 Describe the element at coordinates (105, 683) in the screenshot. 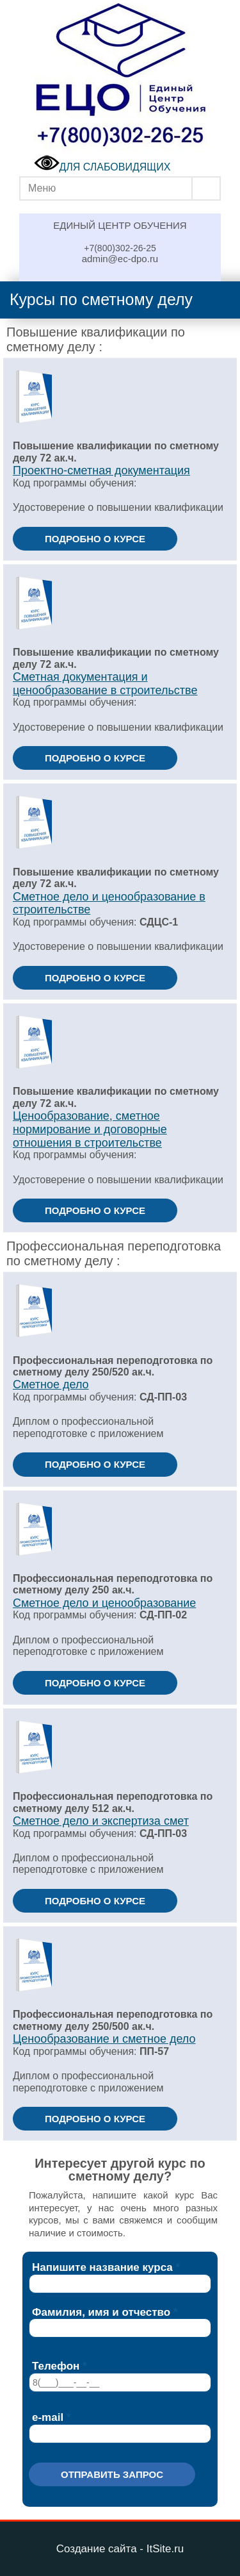

I see `Сметная документация и ценообразование в строительстве` at that location.